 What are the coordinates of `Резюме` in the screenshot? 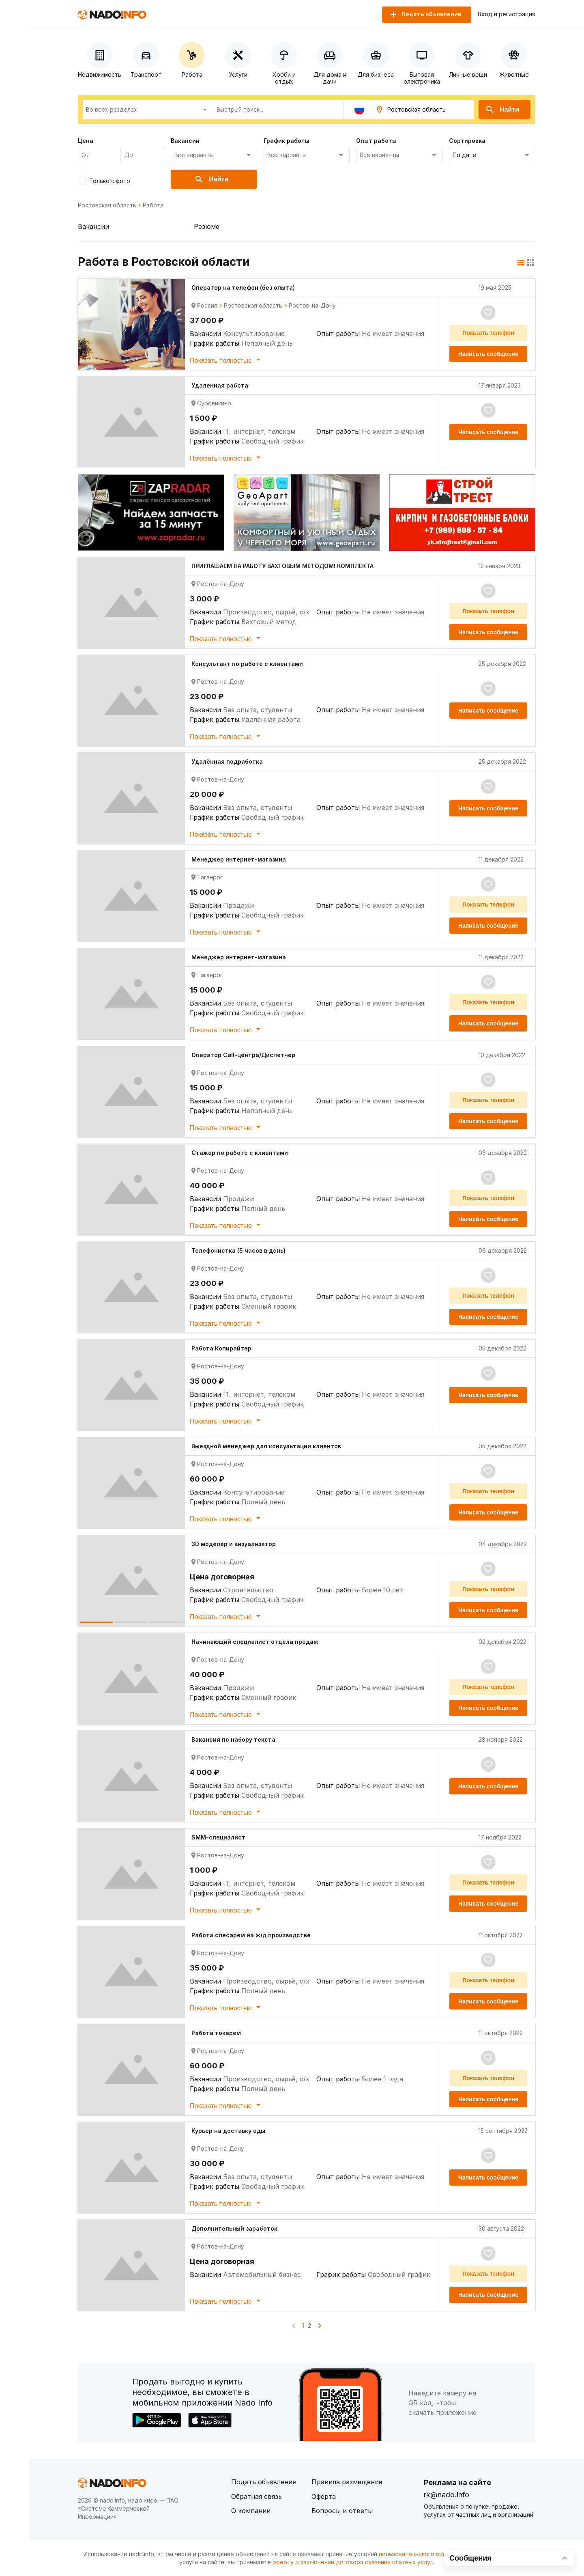 It's located at (206, 226).